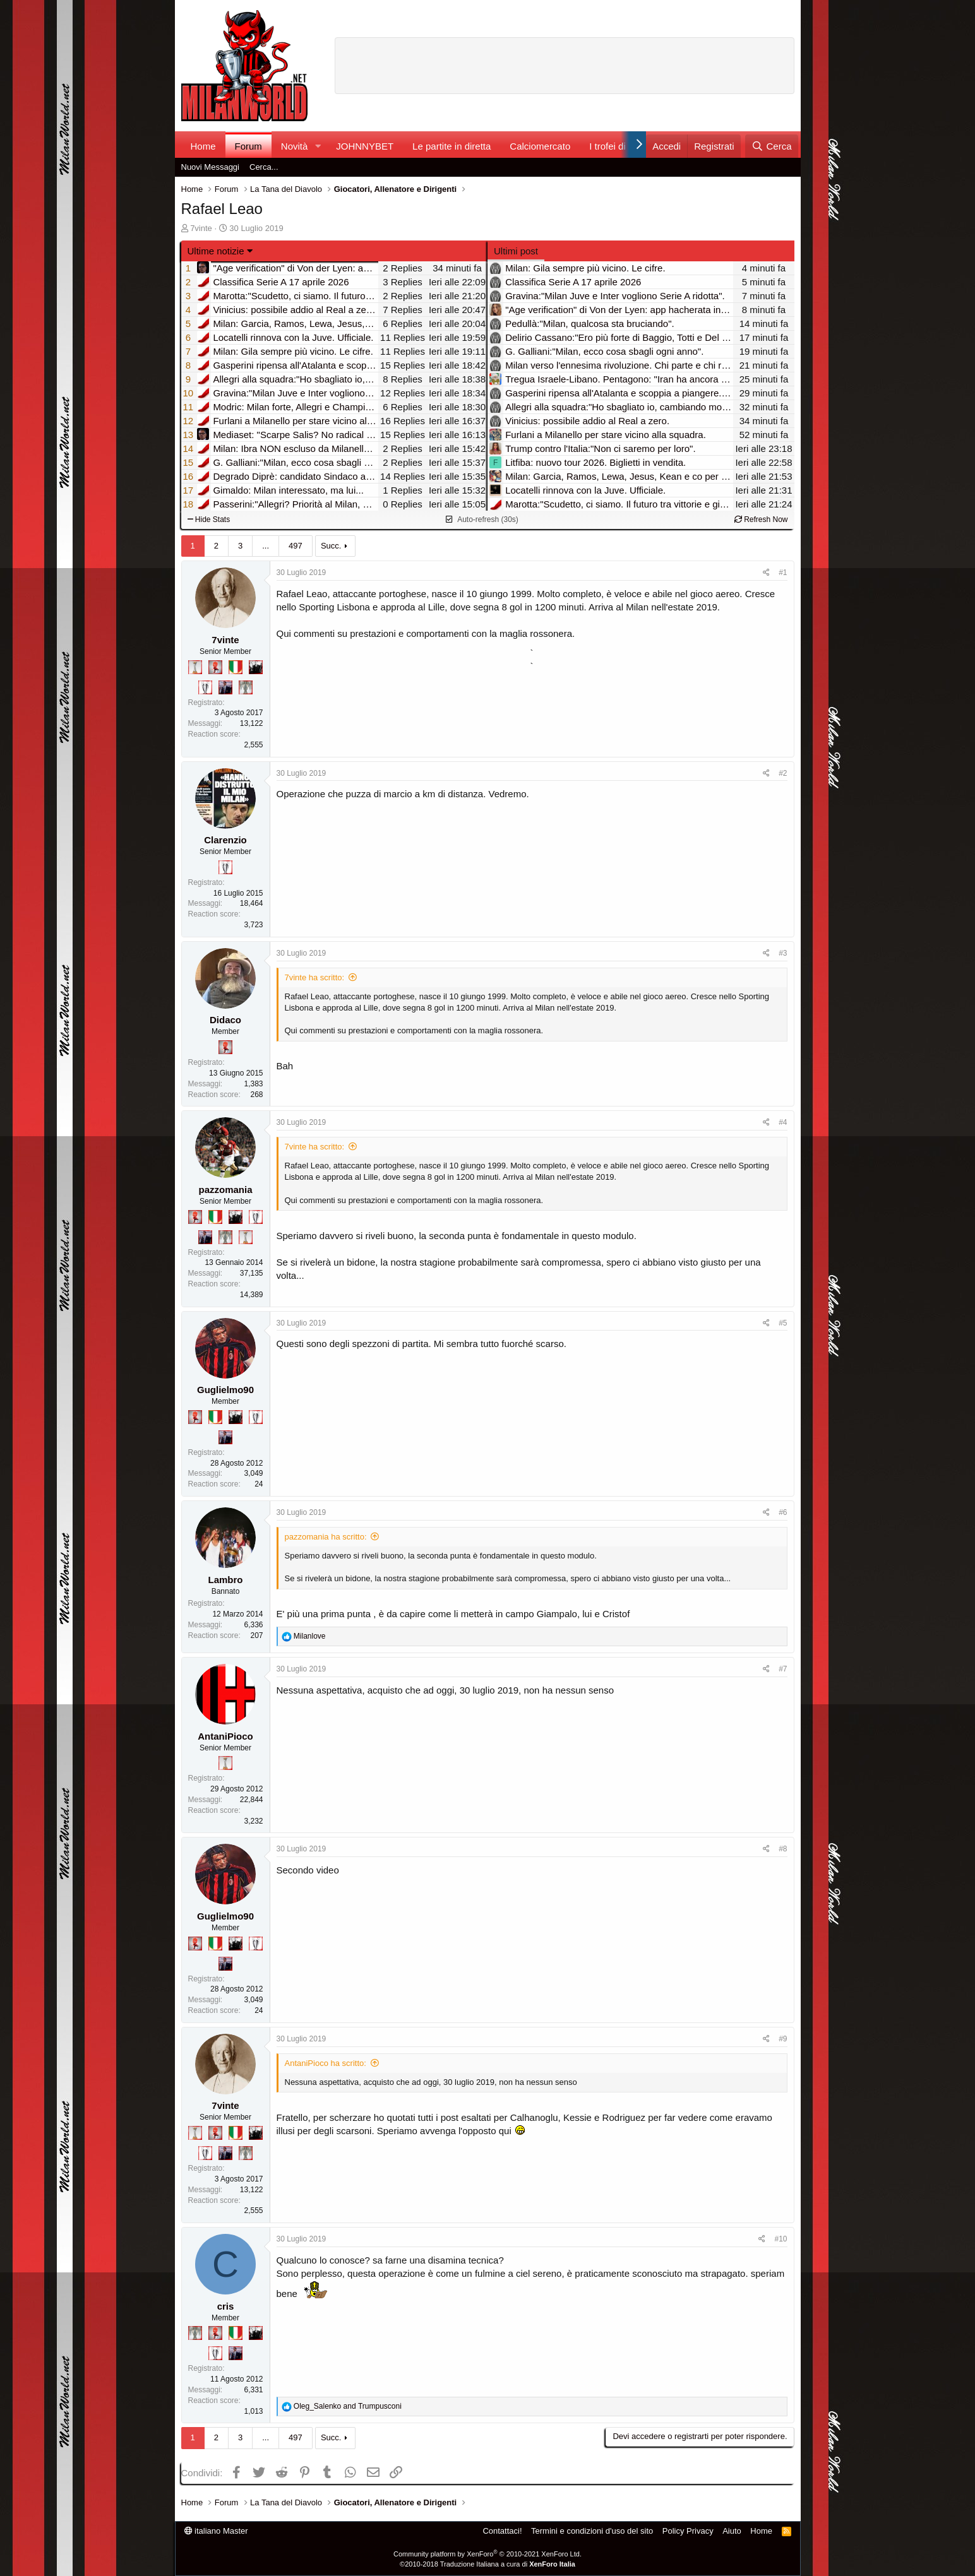 Image resolution: width=975 pixels, height=2576 pixels. I want to click on Policy Privacy, so click(688, 2531).